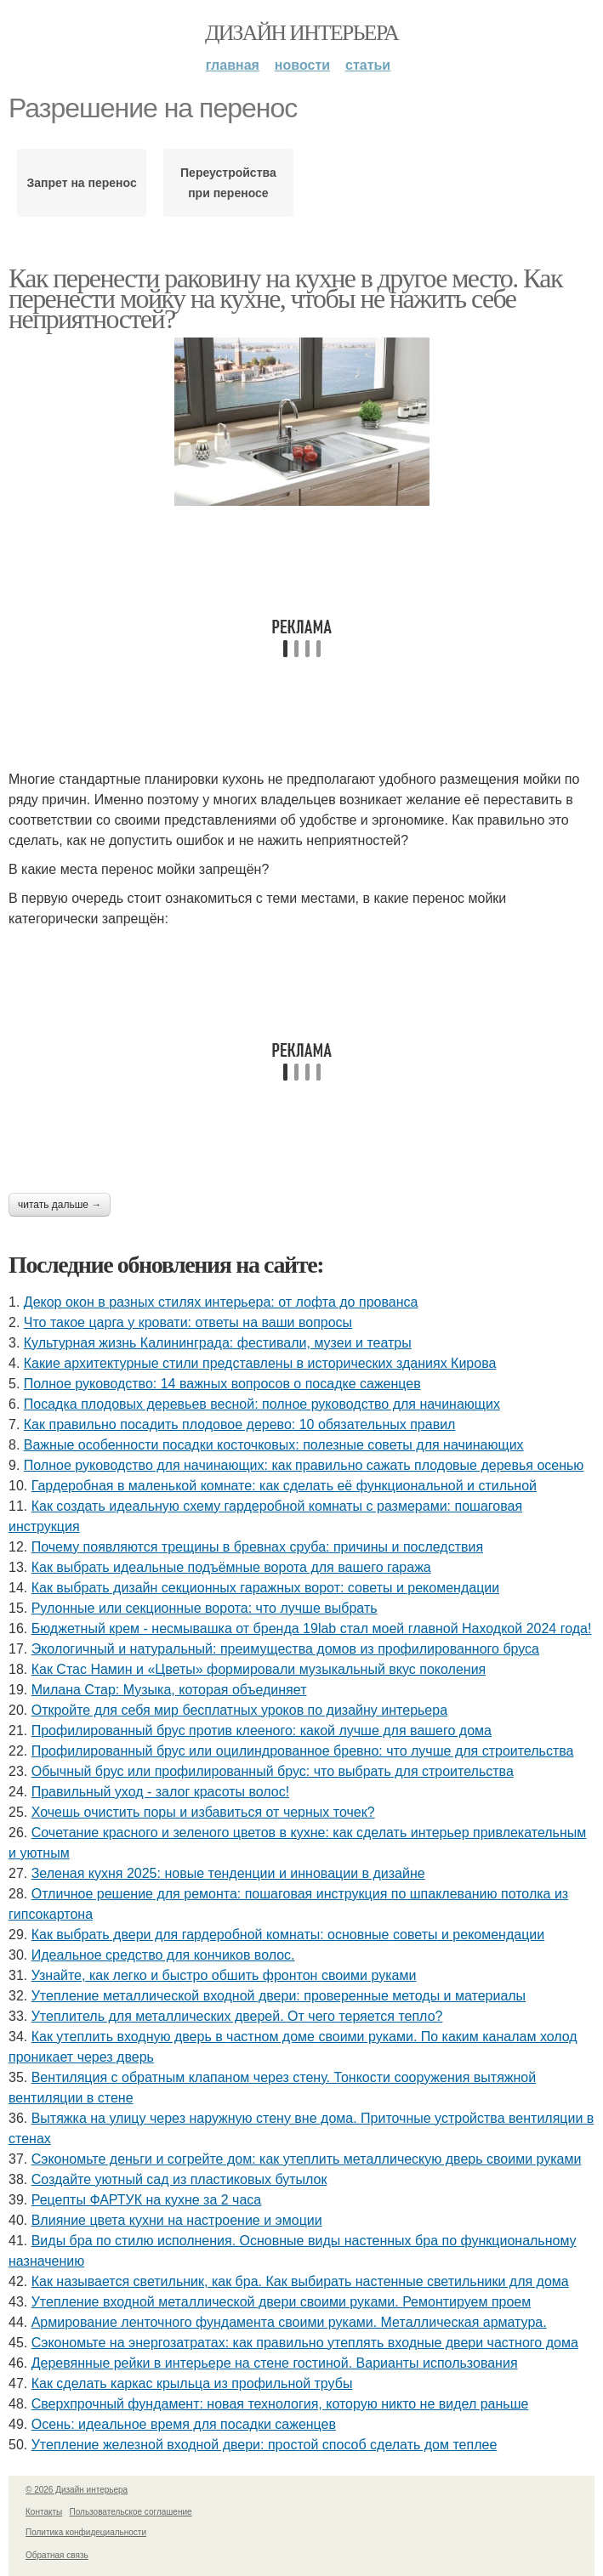 Image resolution: width=603 pixels, height=2576 pixels. What do you see at coordinates (146, 2200) in the screenshot?
I see `Рецепты ФАРТУК на кухне за 2 часа` at bounding box center [146, 2200].